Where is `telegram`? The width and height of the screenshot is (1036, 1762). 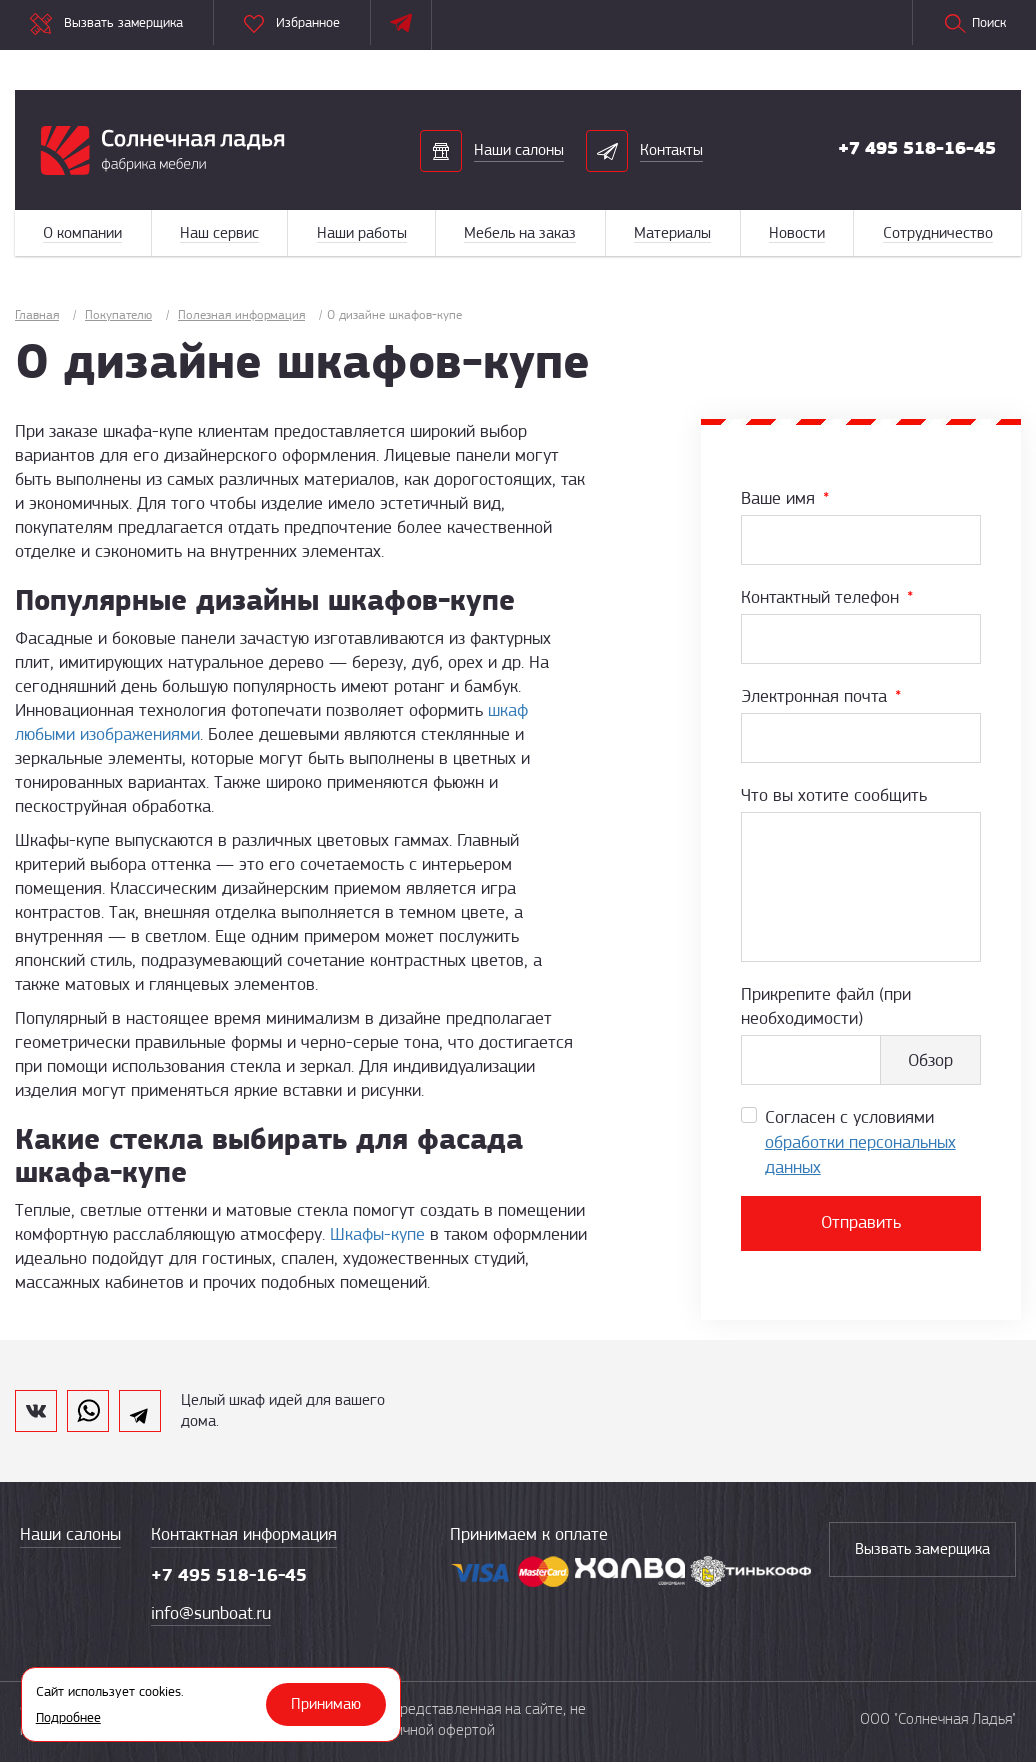 telegram is located at coordinates (140, 1411).